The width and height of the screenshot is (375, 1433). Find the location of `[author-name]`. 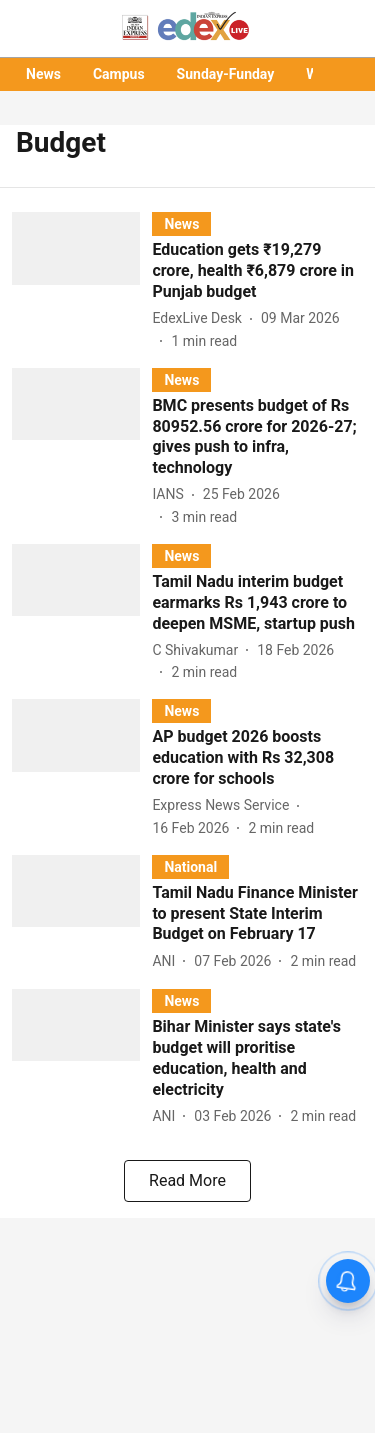

[author-name] is located at coordinates (201, 318).